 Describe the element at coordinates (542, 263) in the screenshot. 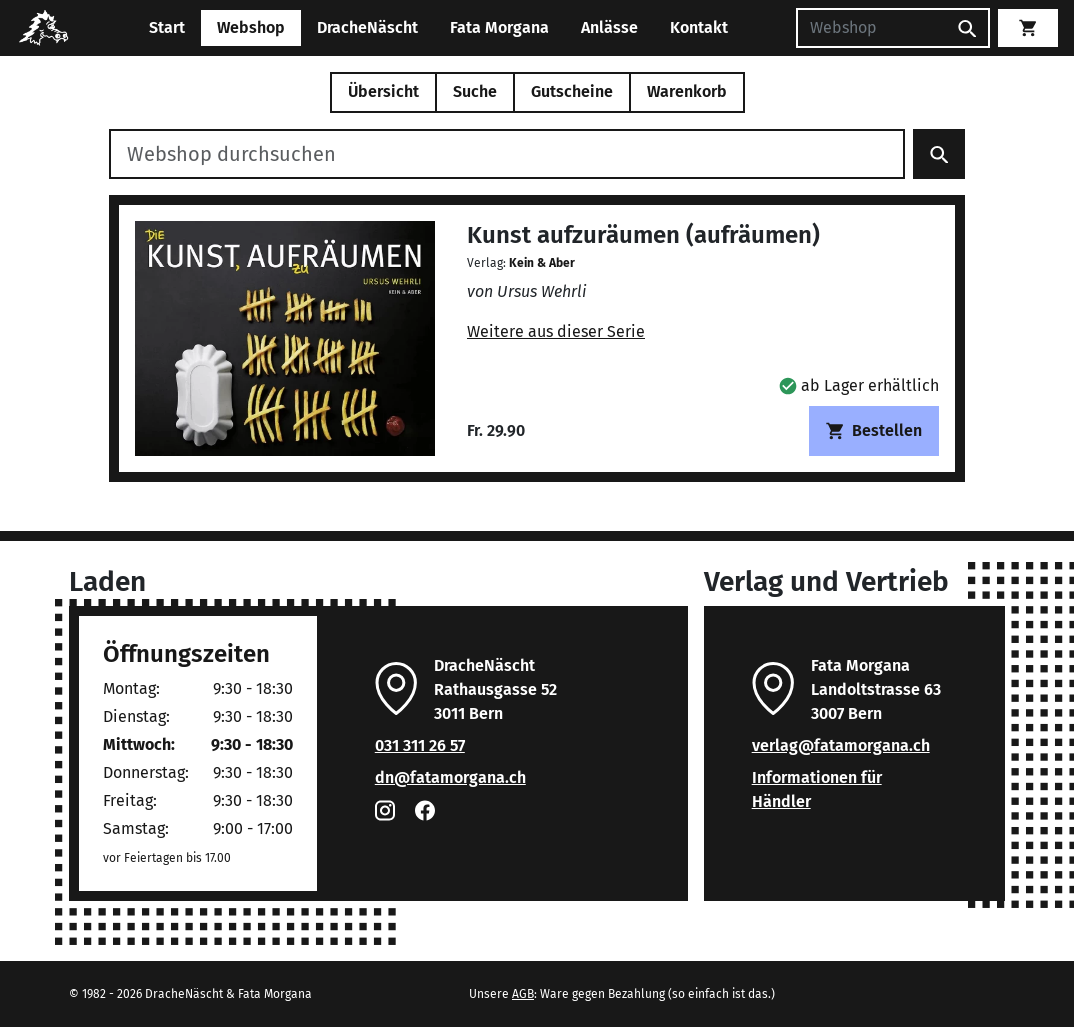

I see `Kein & Aber` at that location.